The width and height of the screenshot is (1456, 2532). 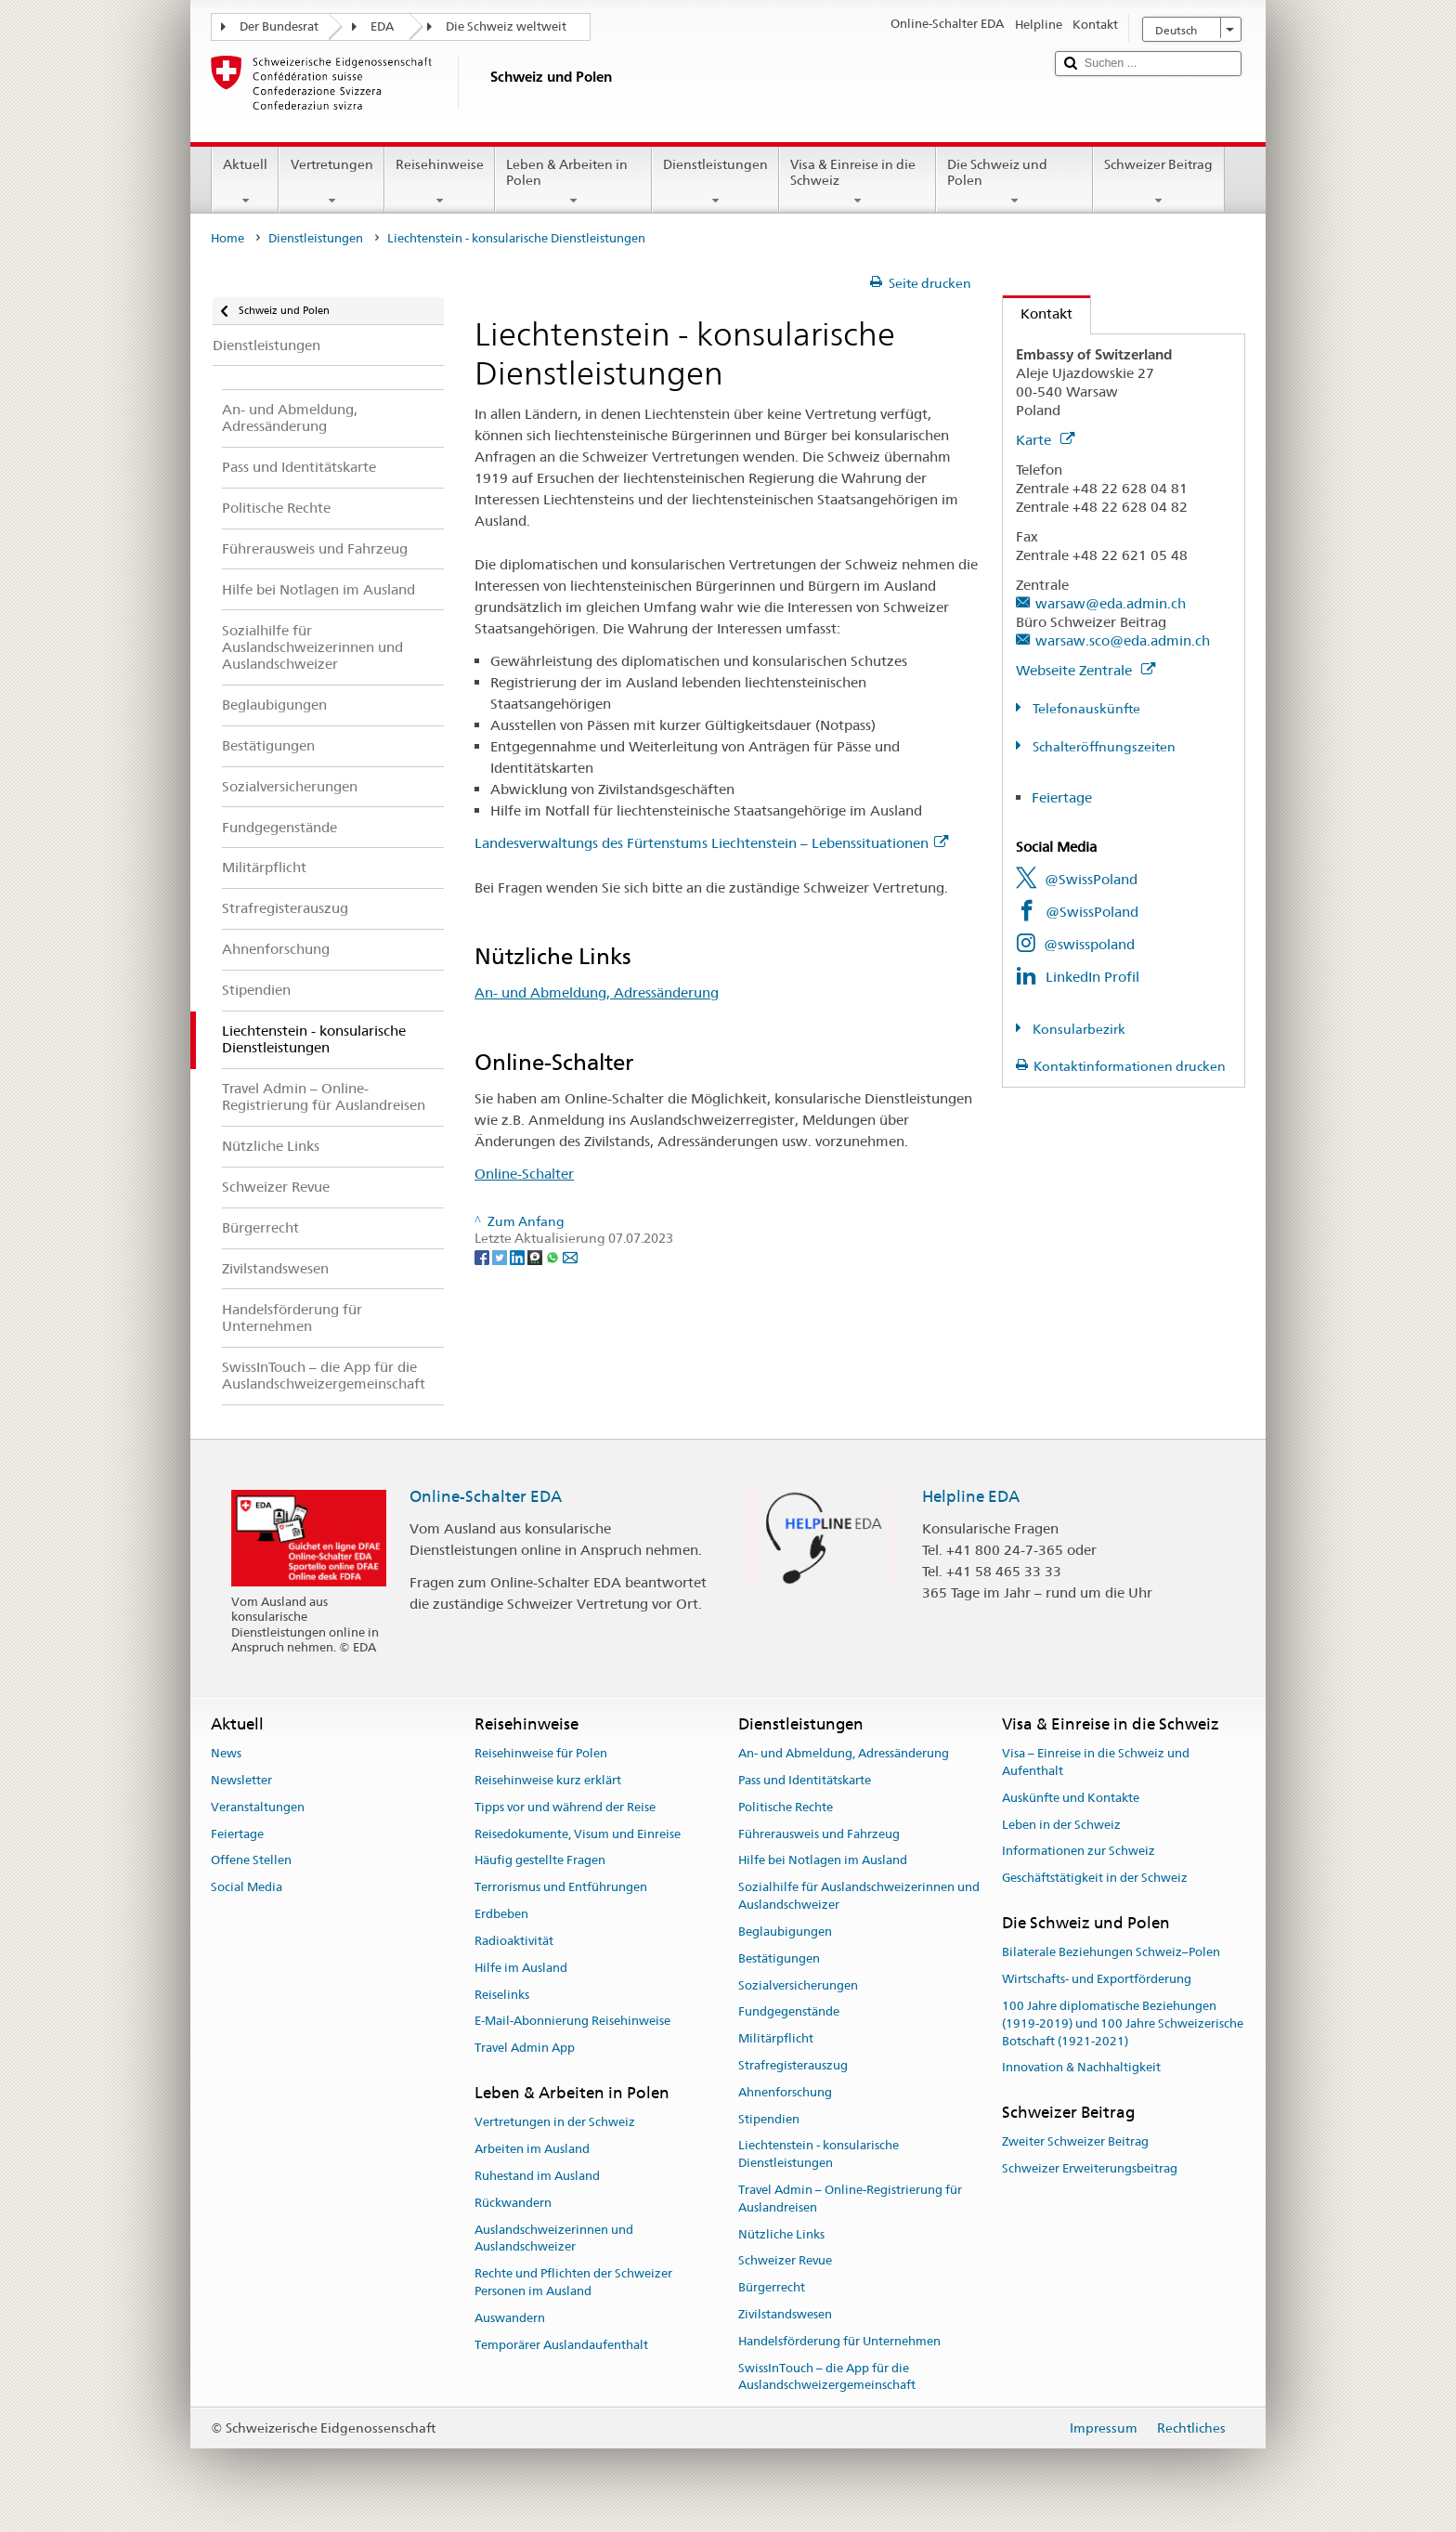 I want to click on Bilaterale Beziehungen Schweiz–Polen, so click(x=1111, y=1953).